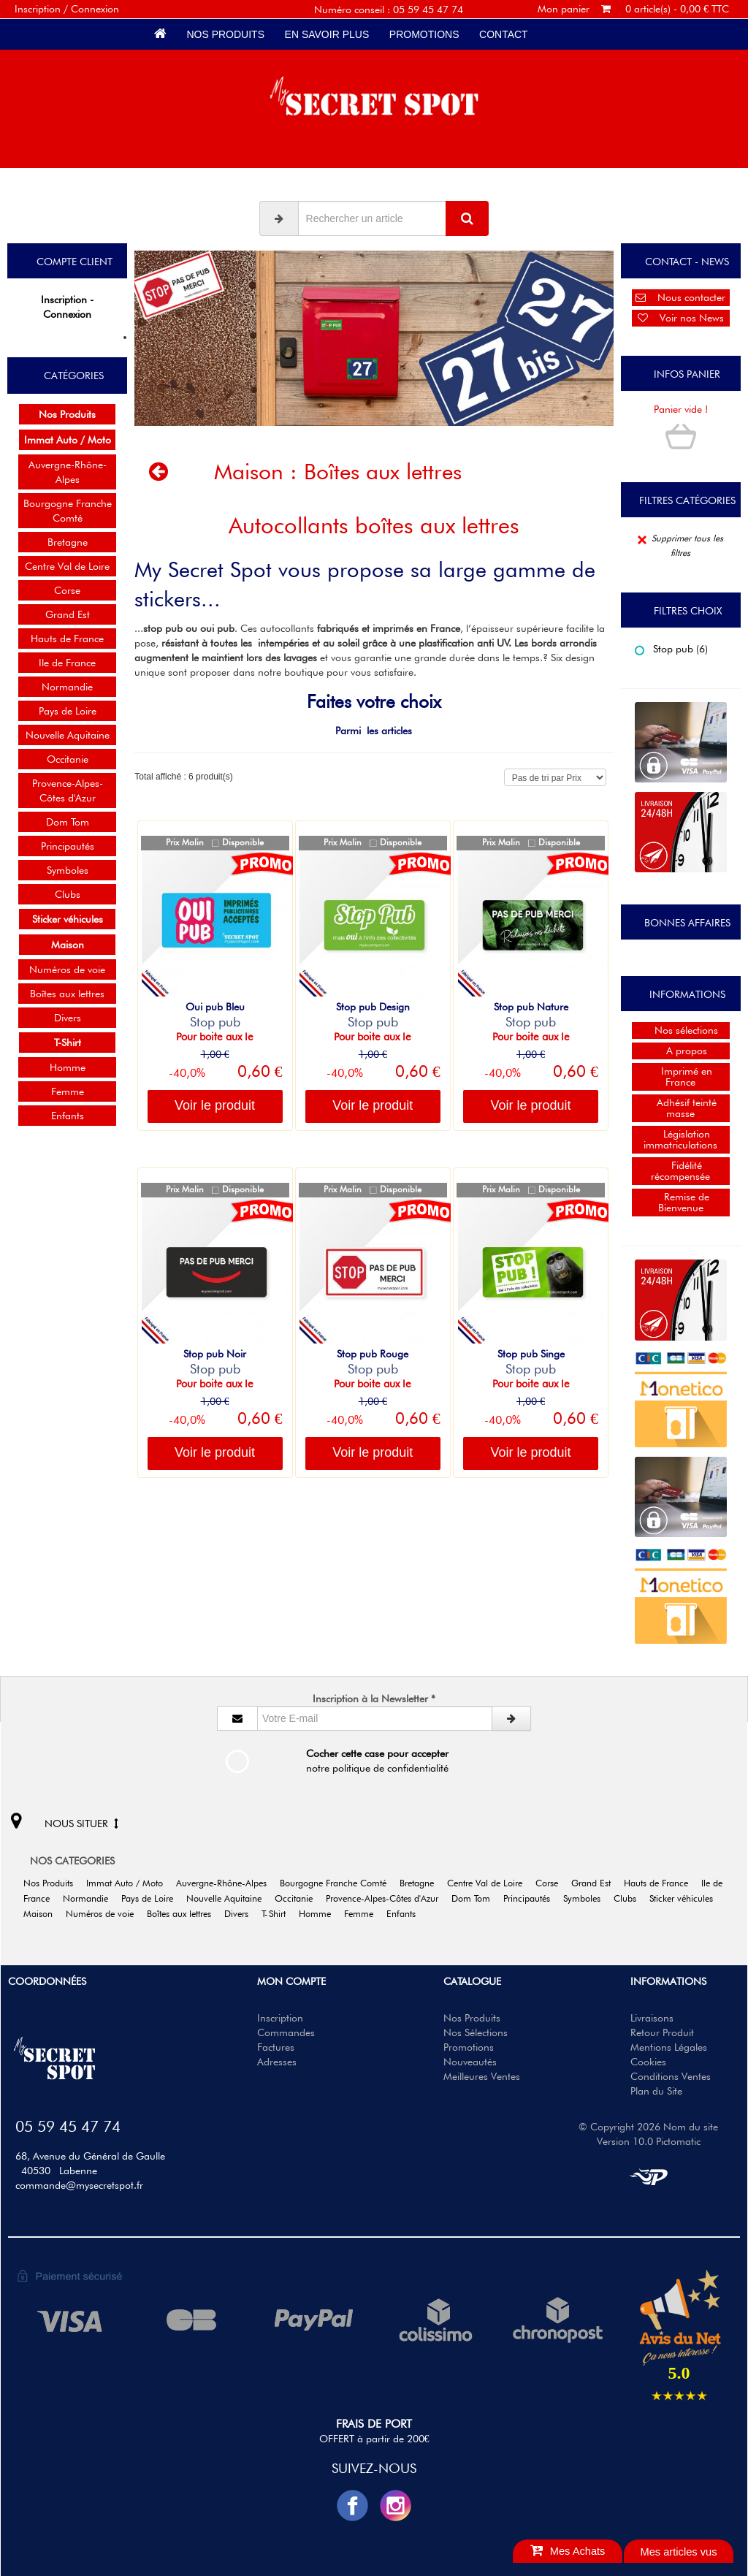  Describe the element at coordinates (470, 2062) in the screenshot. I see `Nouveautés` at that location.